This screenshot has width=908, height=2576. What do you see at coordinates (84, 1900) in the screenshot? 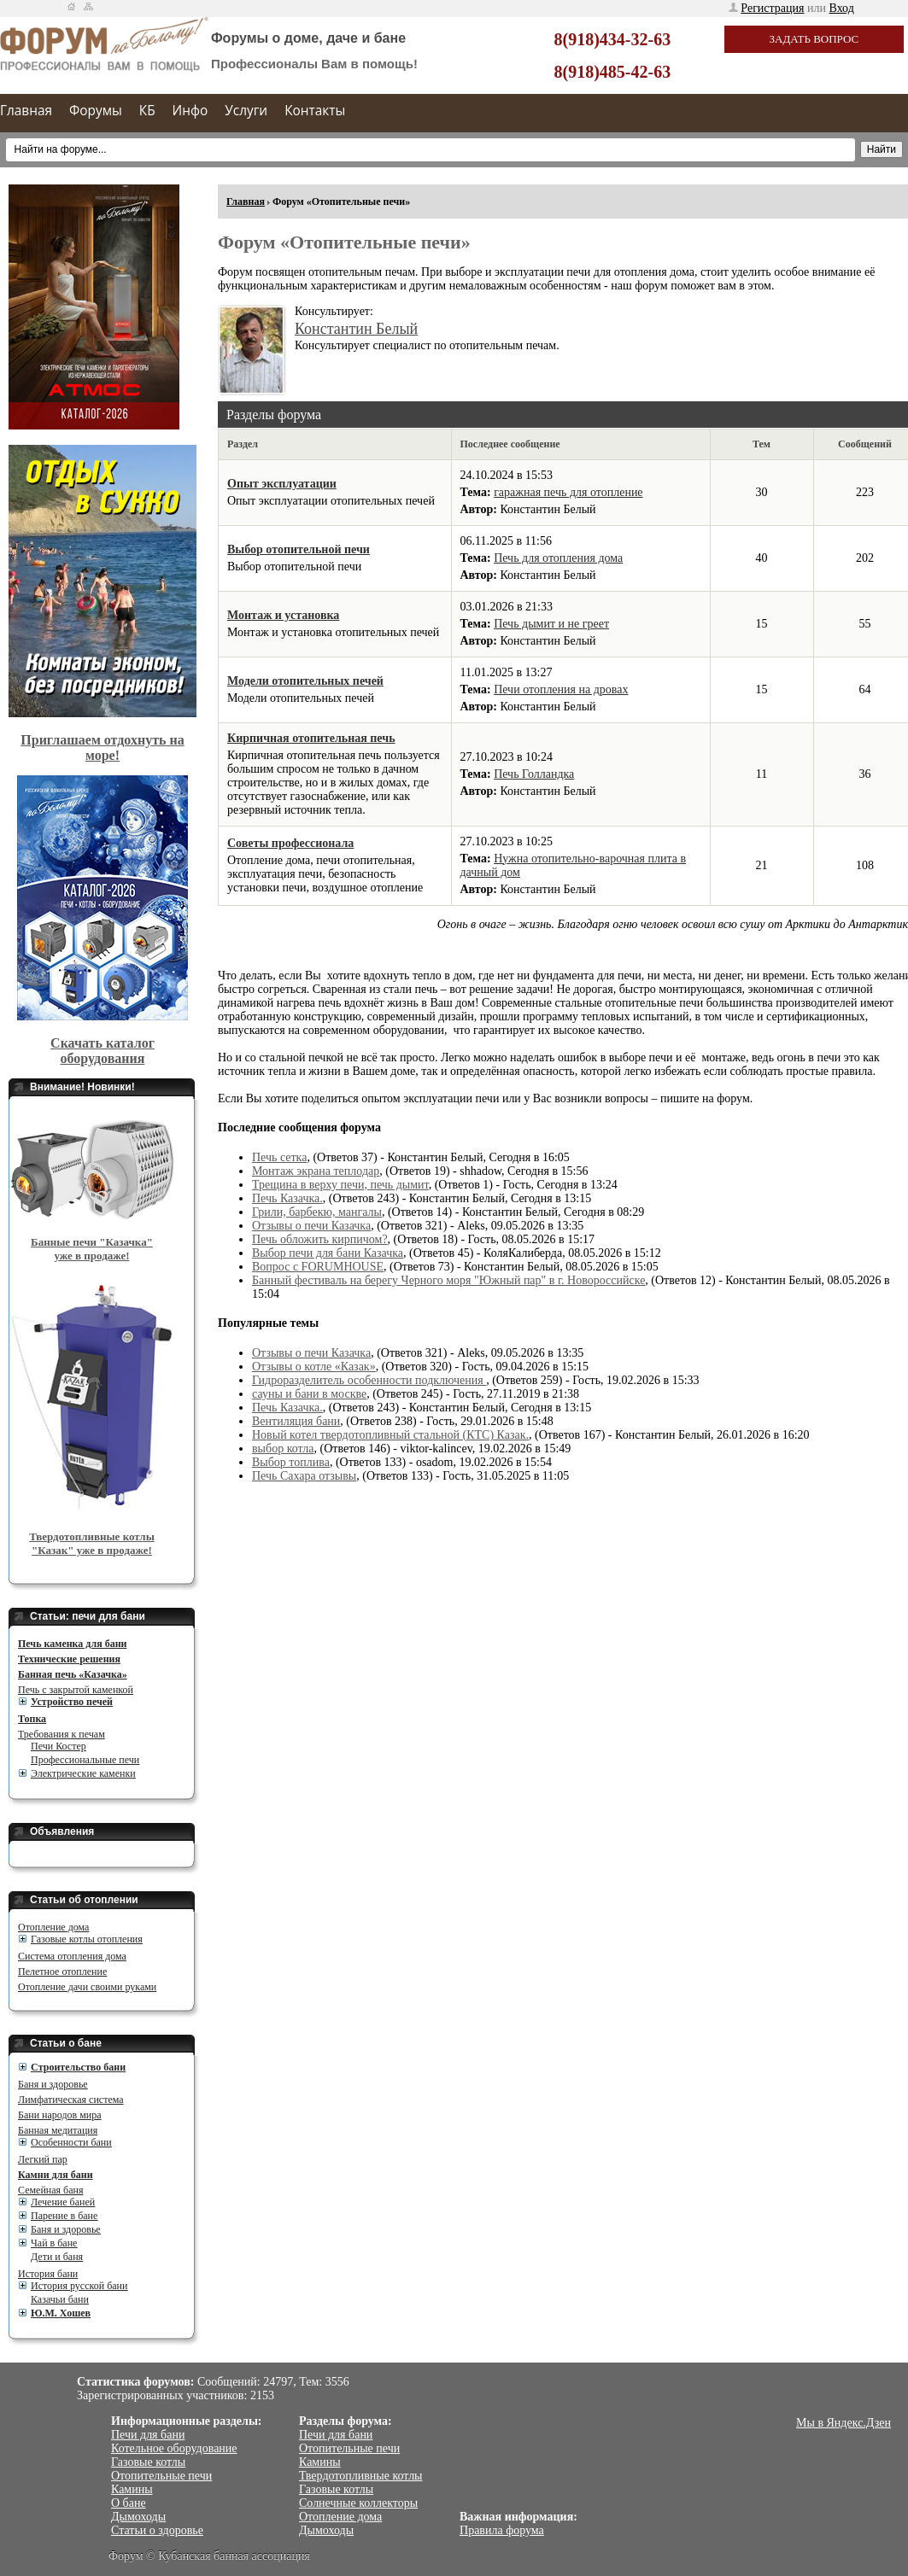
I see `Статьи об отоплении` at bounding box center [84, 1900].